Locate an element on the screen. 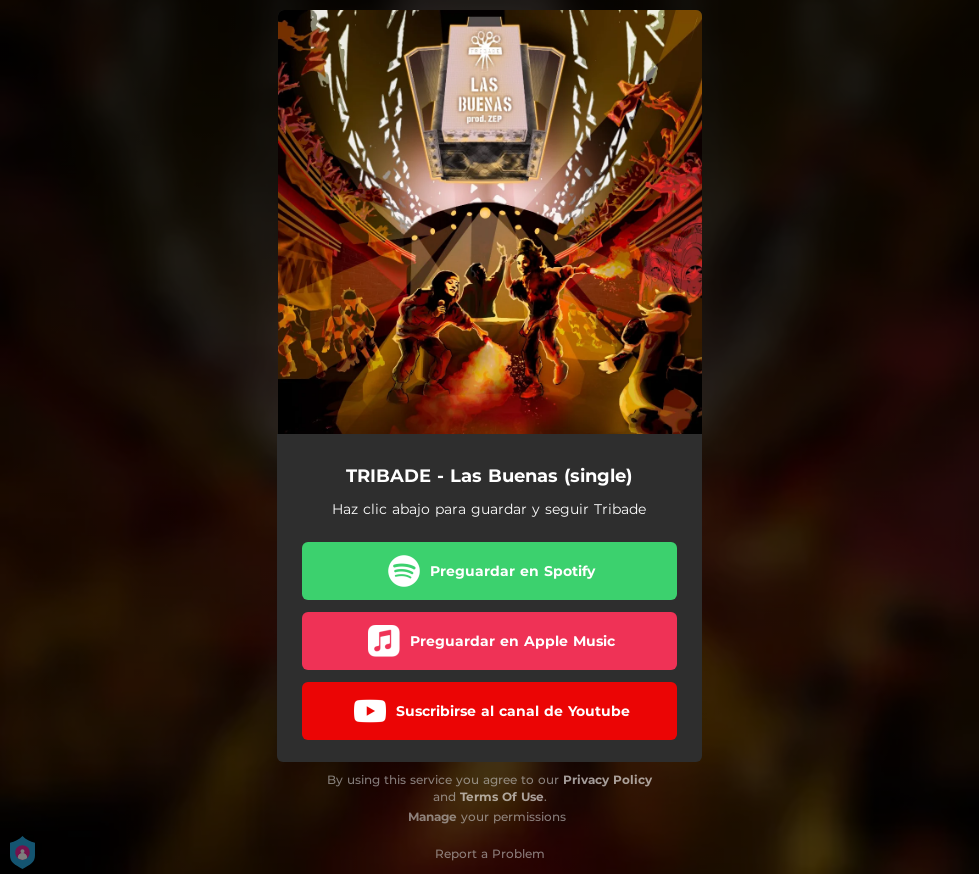 Image resolution: width=979 pixels, height=874 pixels. Terms Of Use is located at coordinates (502, 796).